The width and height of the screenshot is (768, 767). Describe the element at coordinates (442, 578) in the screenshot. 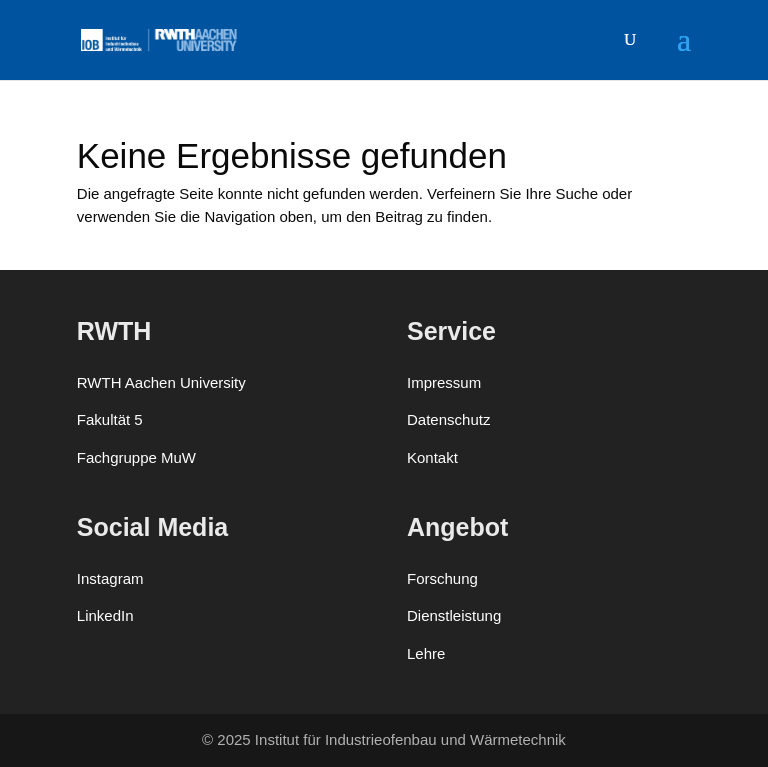

I see `Forschung` at that location.